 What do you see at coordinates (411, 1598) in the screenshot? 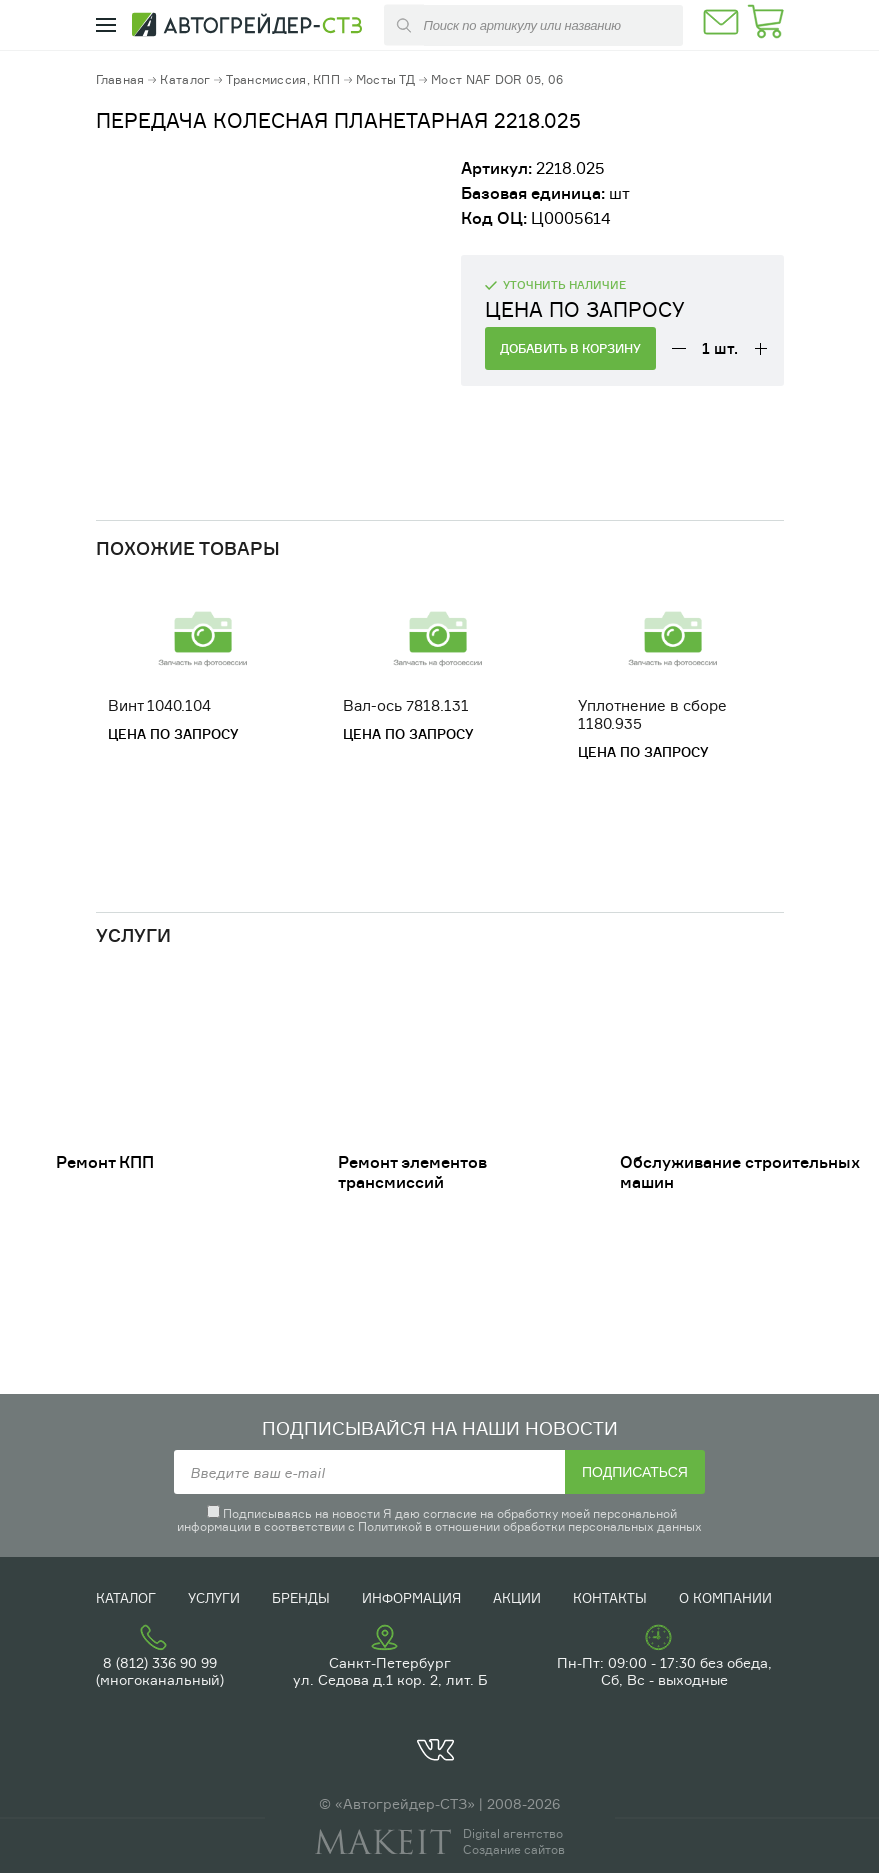
I see `Информация` at bounding box center [411, 1598].